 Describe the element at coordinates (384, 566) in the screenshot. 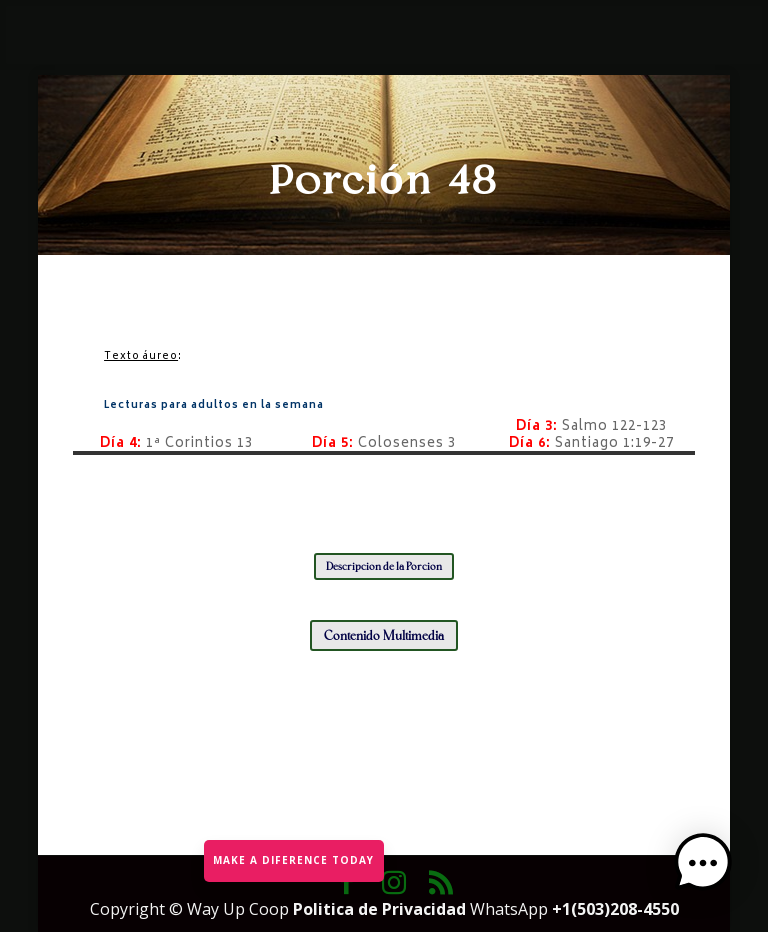

I see `Descripción de la Porción` at that location.